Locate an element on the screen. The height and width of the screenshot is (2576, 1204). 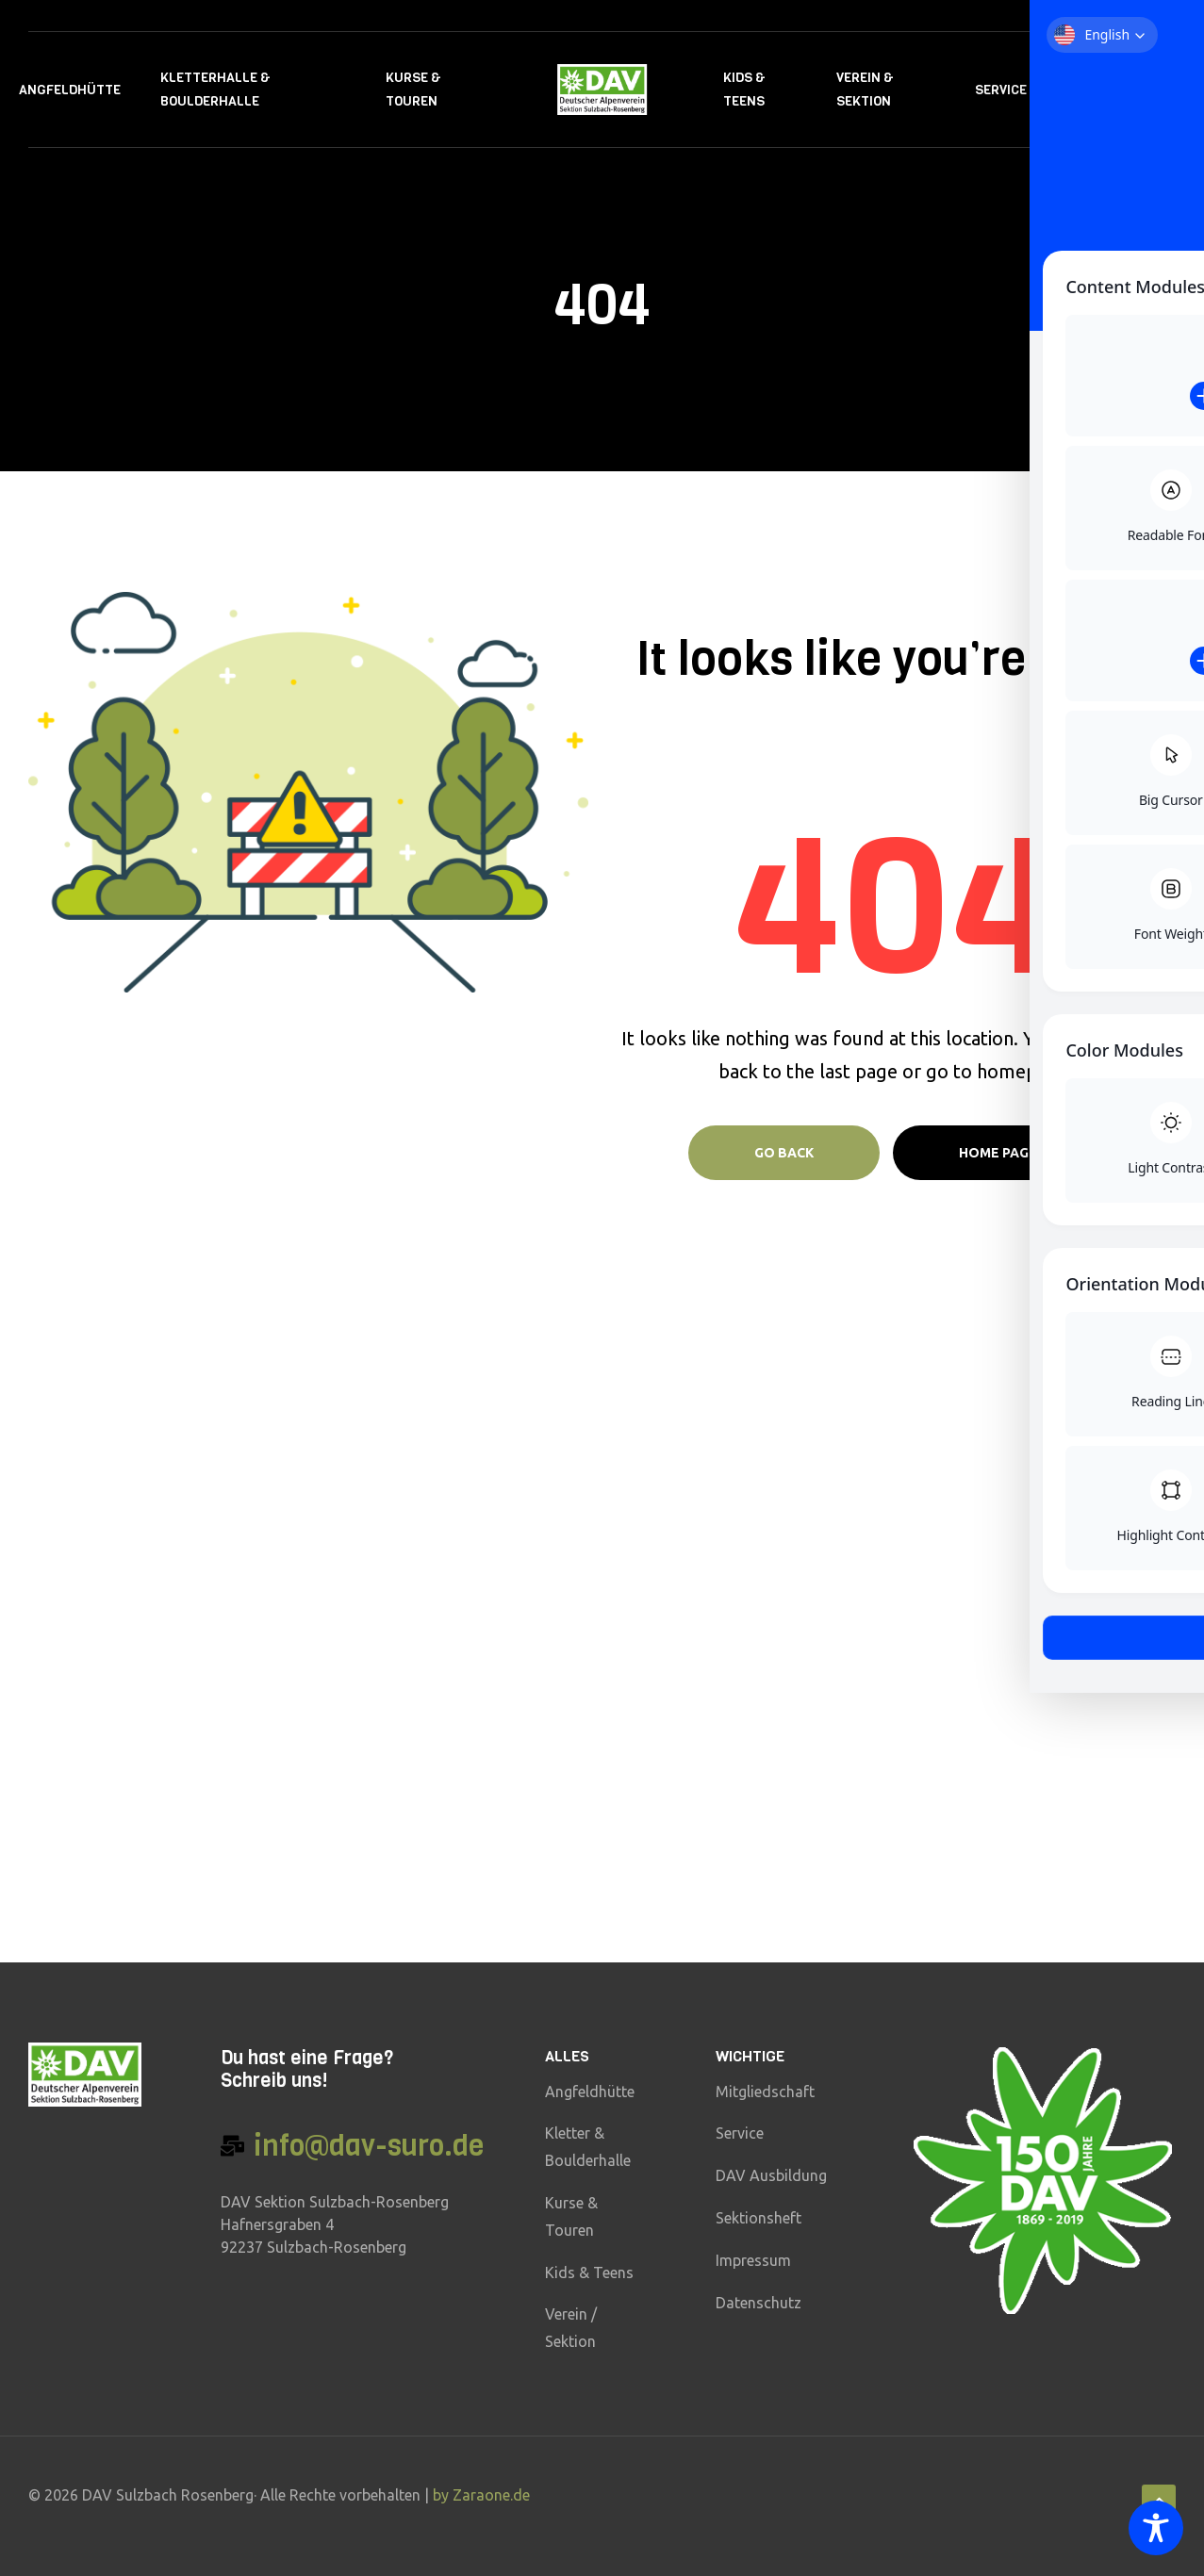
Kletterhalle & Boulderhalle is located at coordinates (215, 89).